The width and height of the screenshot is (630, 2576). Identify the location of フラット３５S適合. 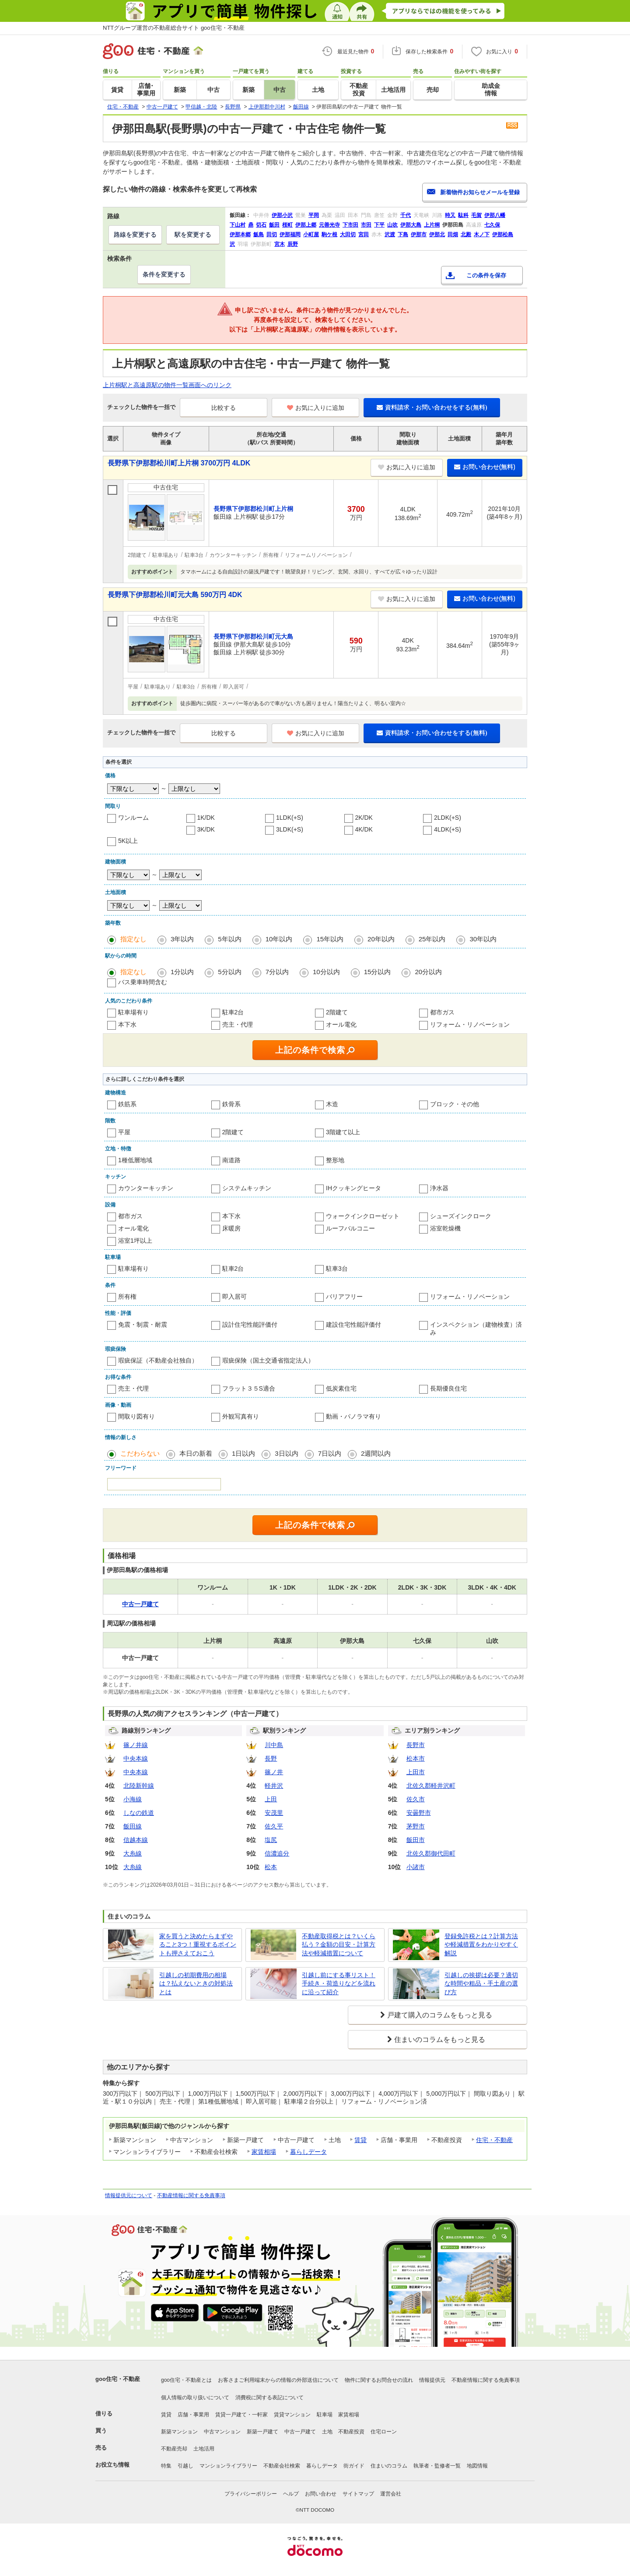
(248, 1388).